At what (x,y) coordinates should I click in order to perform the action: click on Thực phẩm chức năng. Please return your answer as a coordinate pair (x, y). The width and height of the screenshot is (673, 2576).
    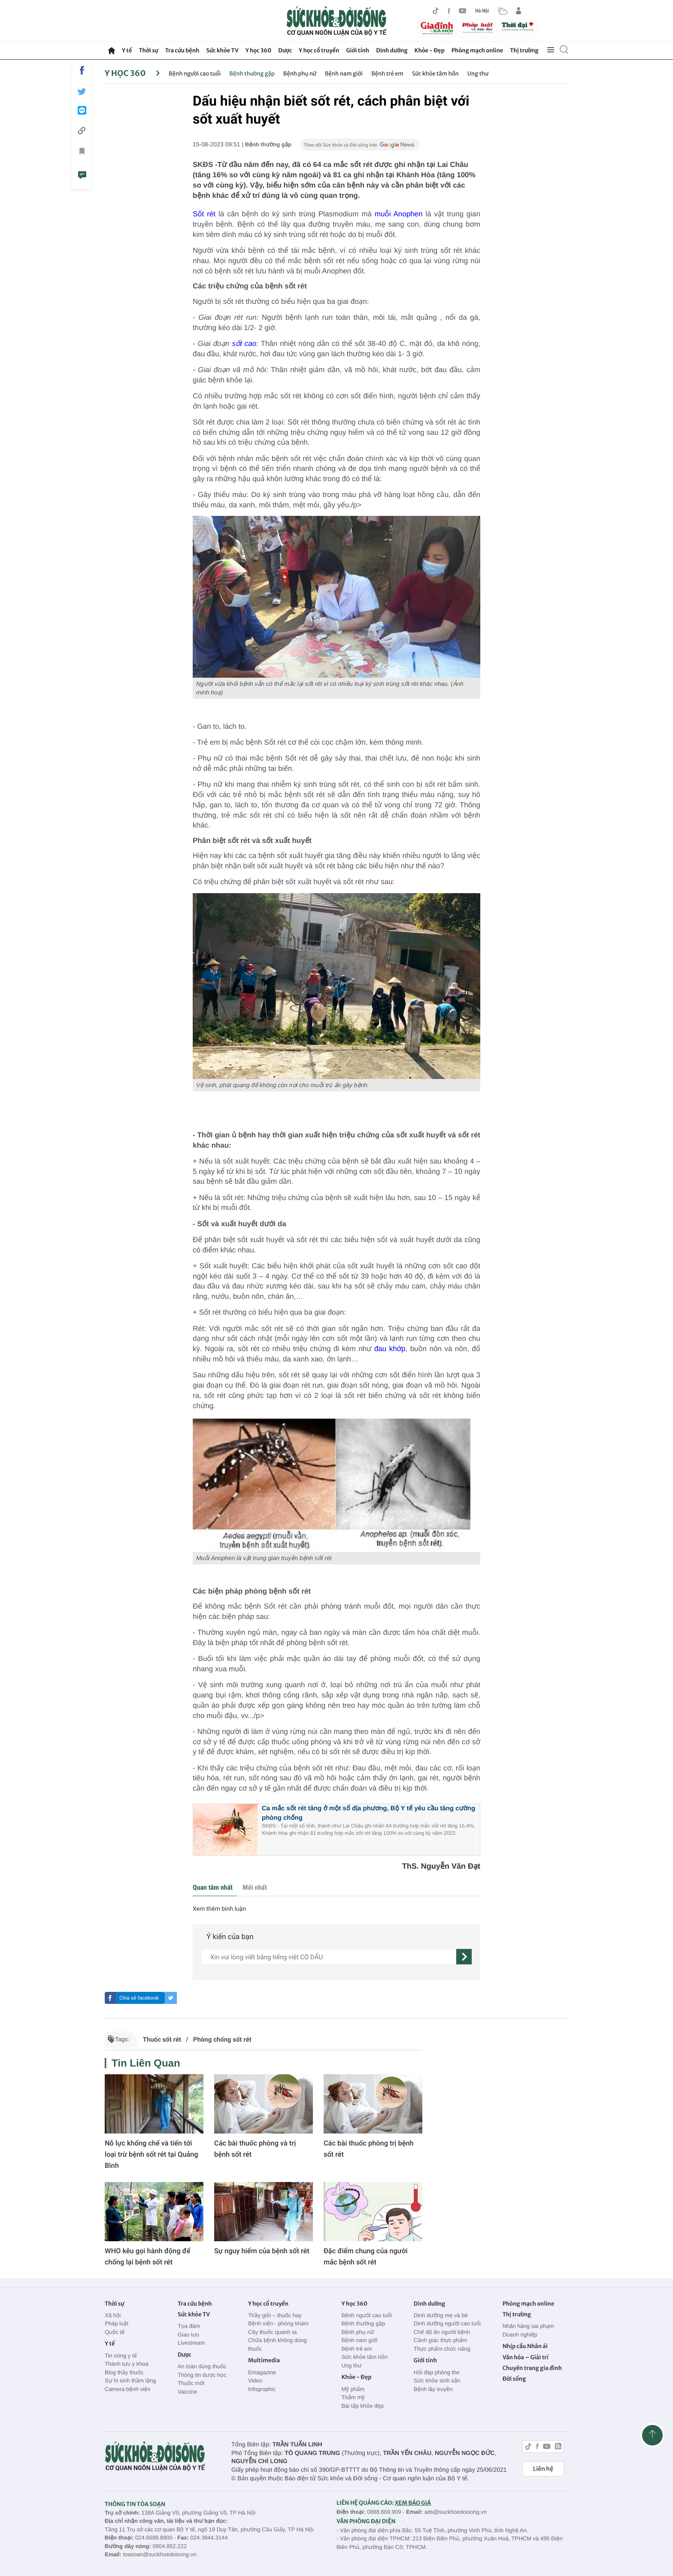
    Looking at the image, I should click on (442, 2349).